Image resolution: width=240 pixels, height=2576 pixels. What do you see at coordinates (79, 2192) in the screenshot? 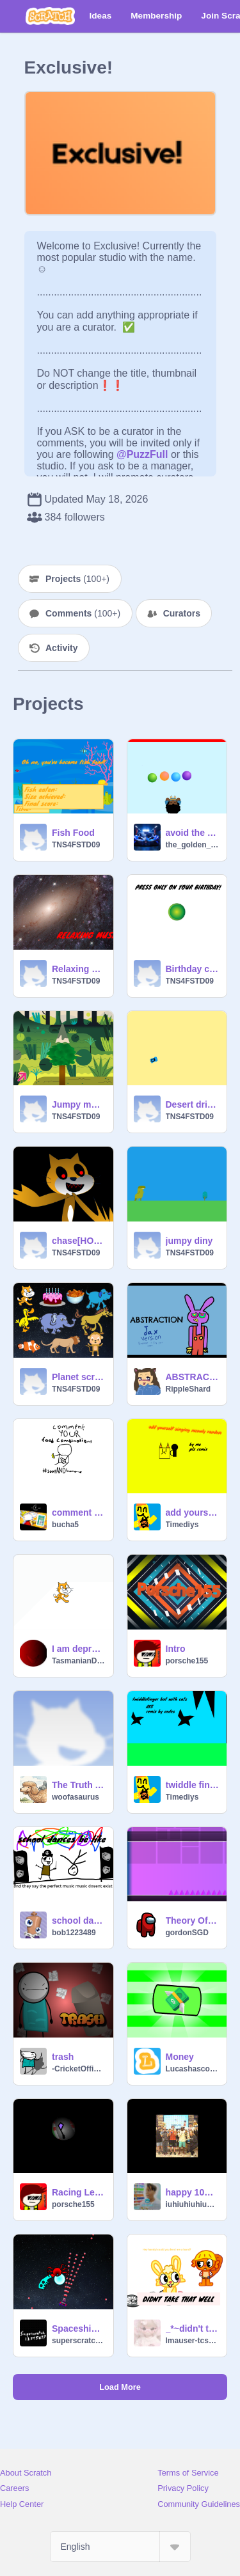
I see `Racing Legends Kite Shadow UPD` at bounding box center [79, 2192].